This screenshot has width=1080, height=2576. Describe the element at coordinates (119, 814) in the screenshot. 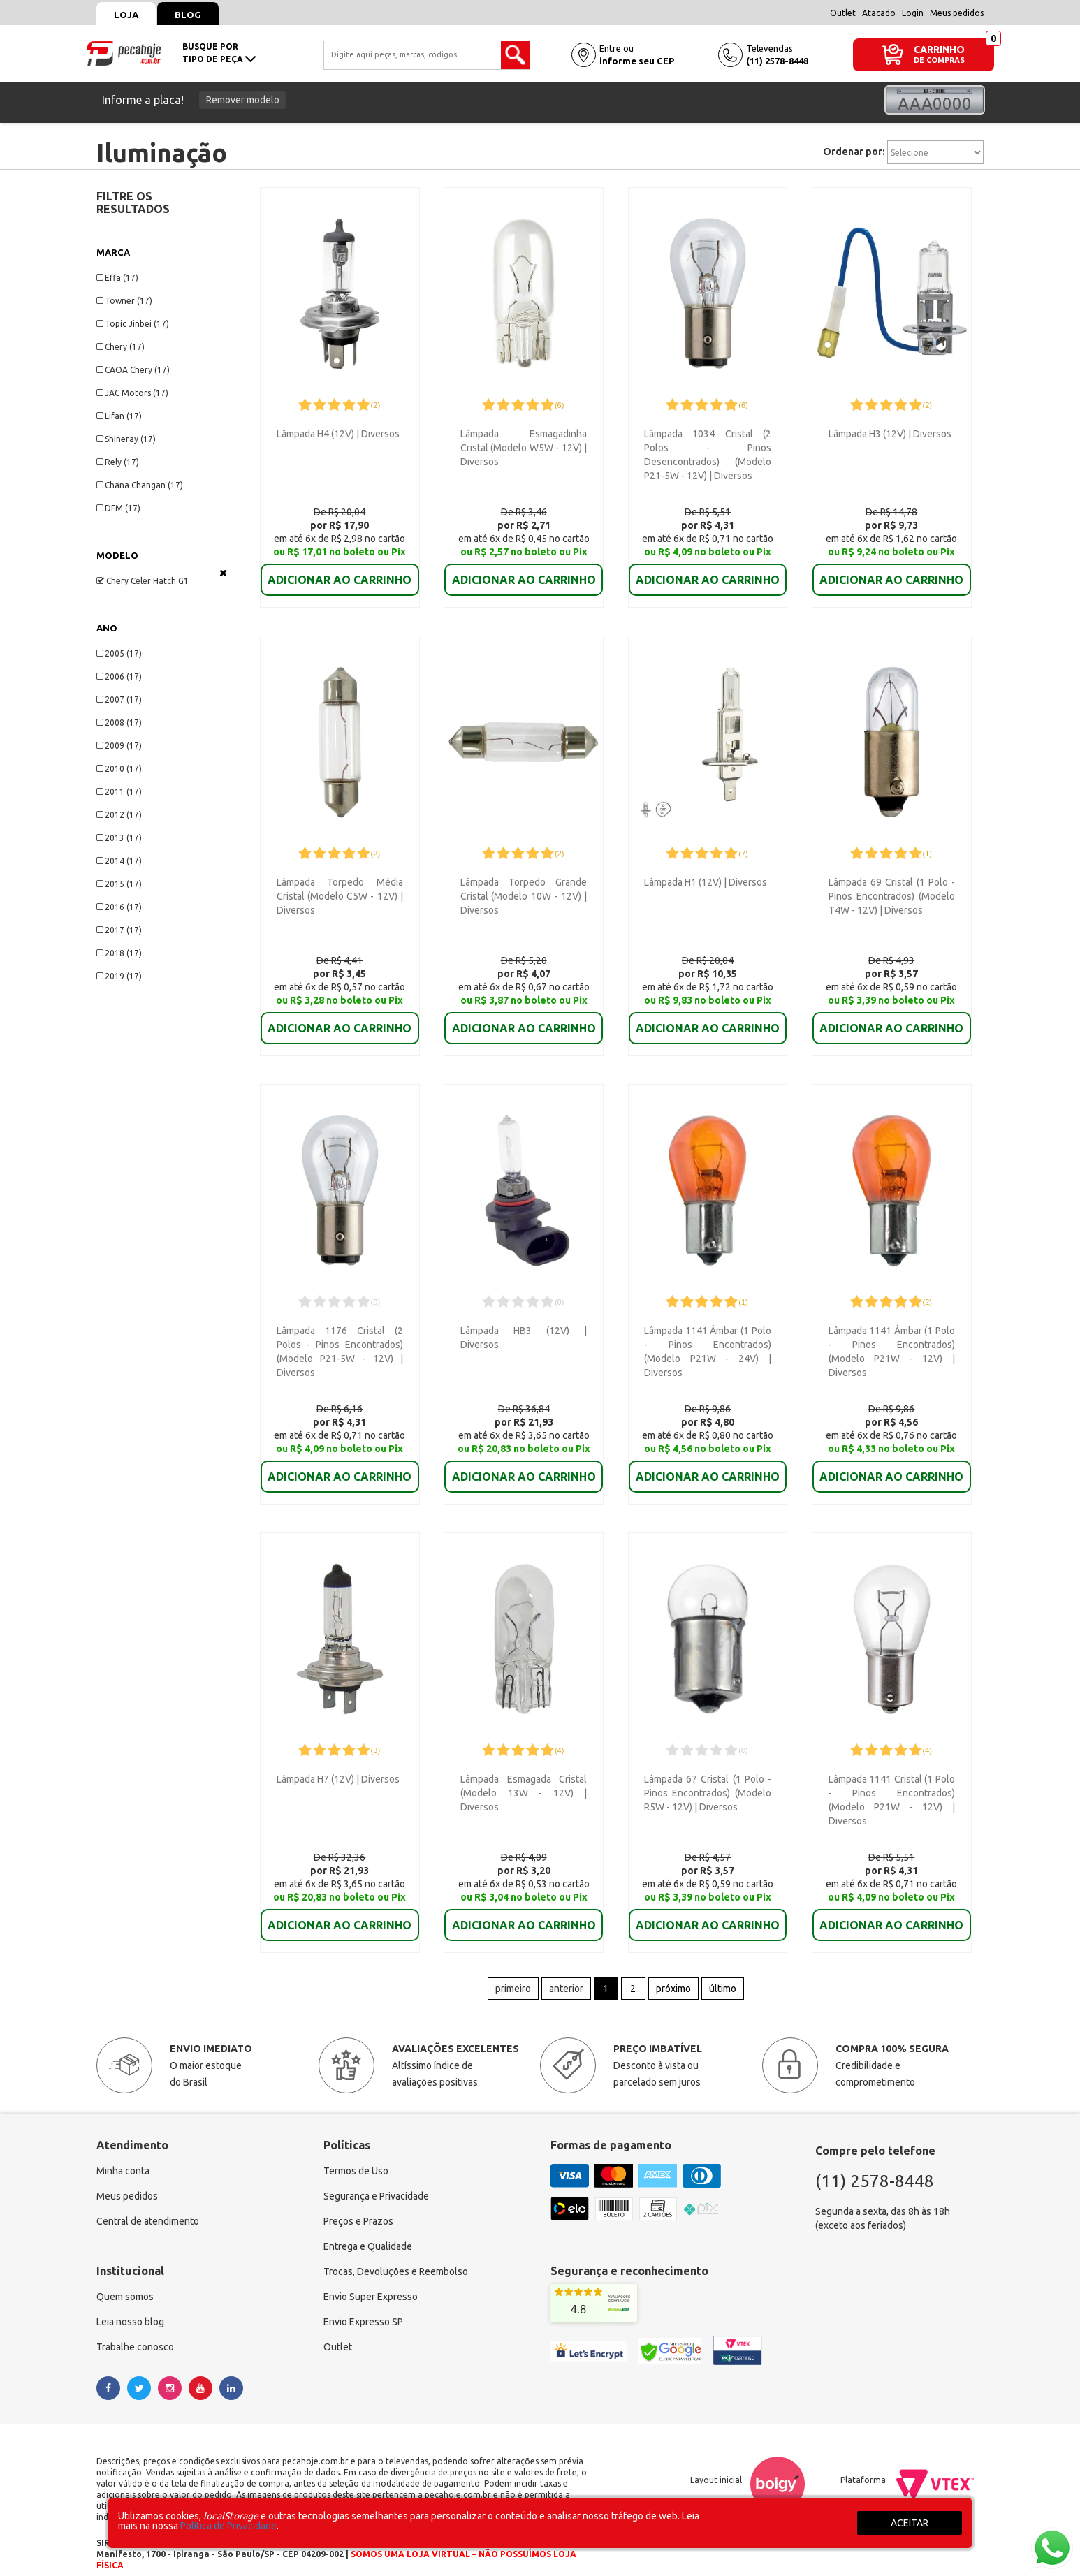

I see `2012 (17)` at that location.